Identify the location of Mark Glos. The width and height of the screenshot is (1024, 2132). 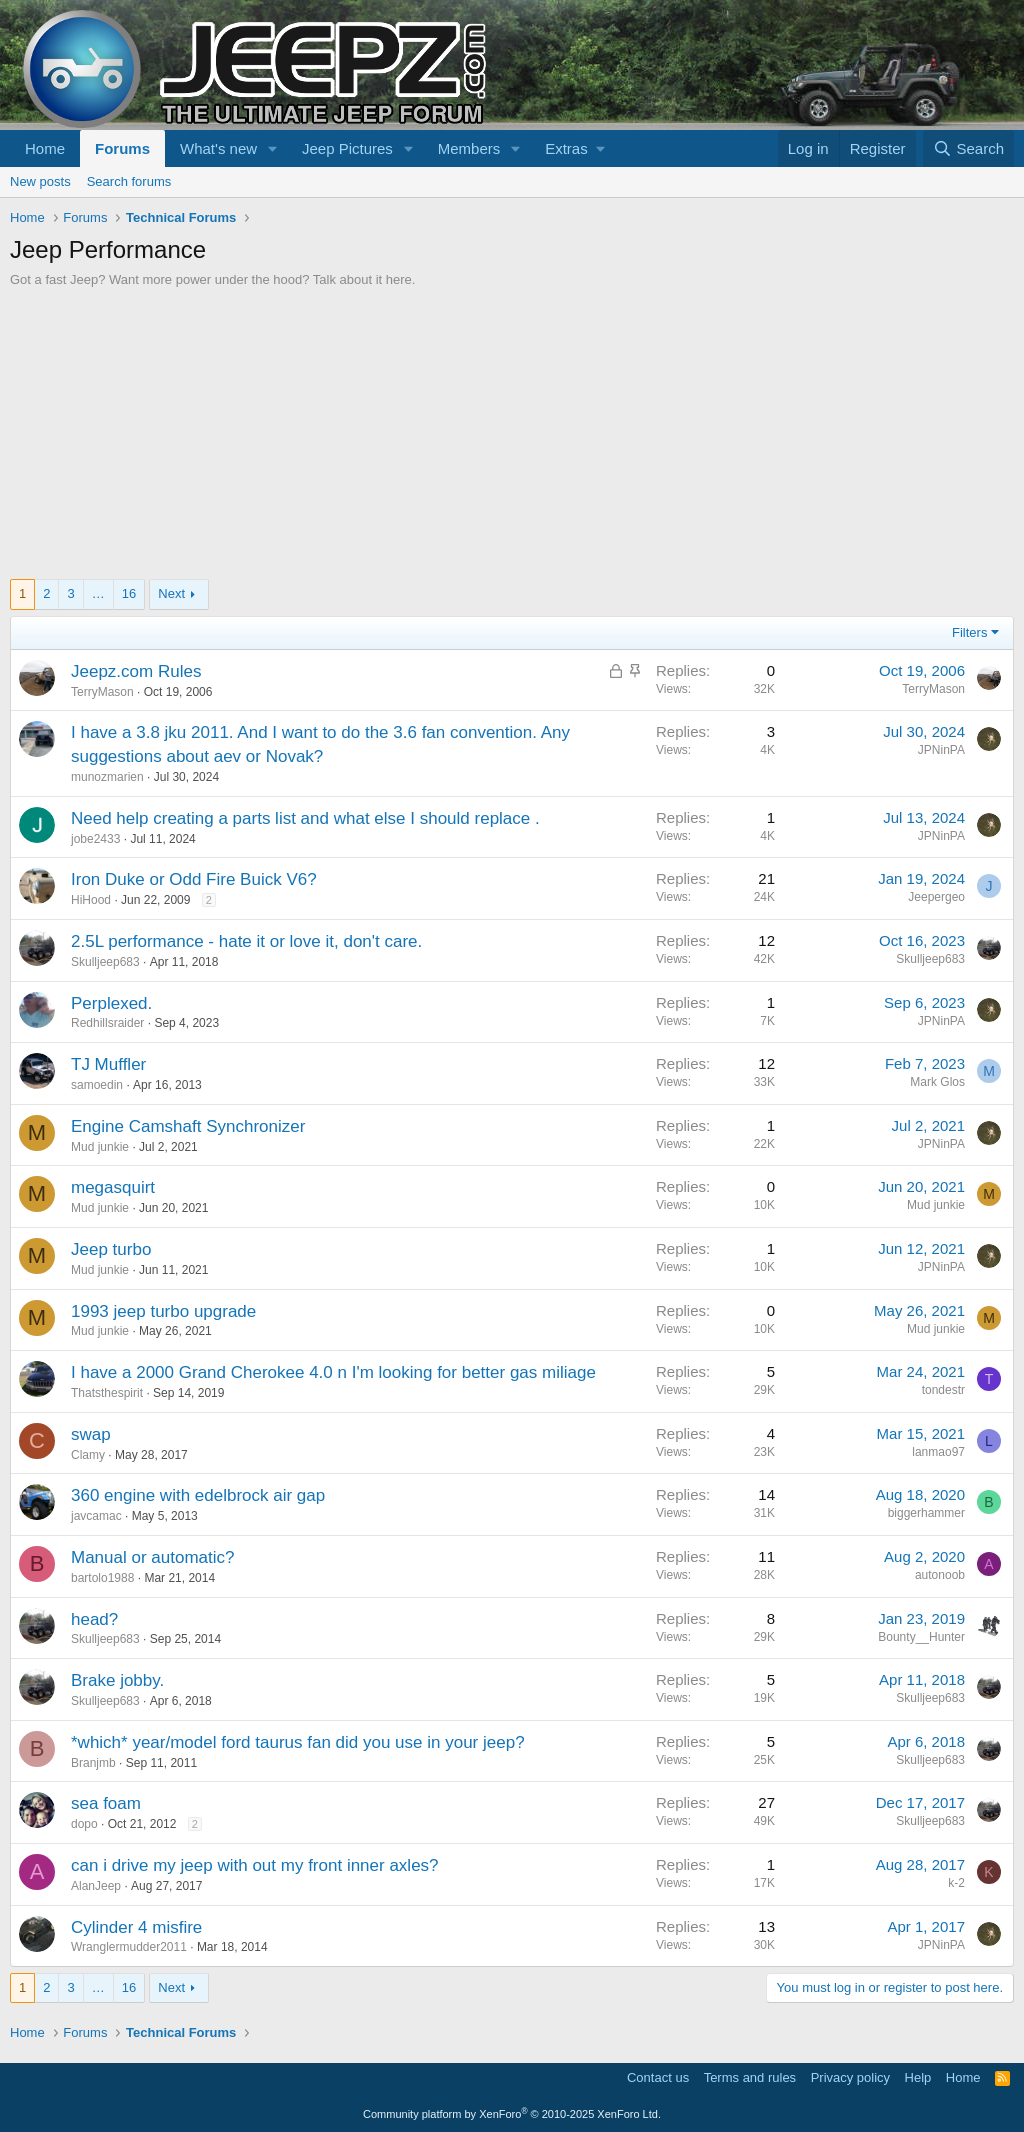
(937, 1082).